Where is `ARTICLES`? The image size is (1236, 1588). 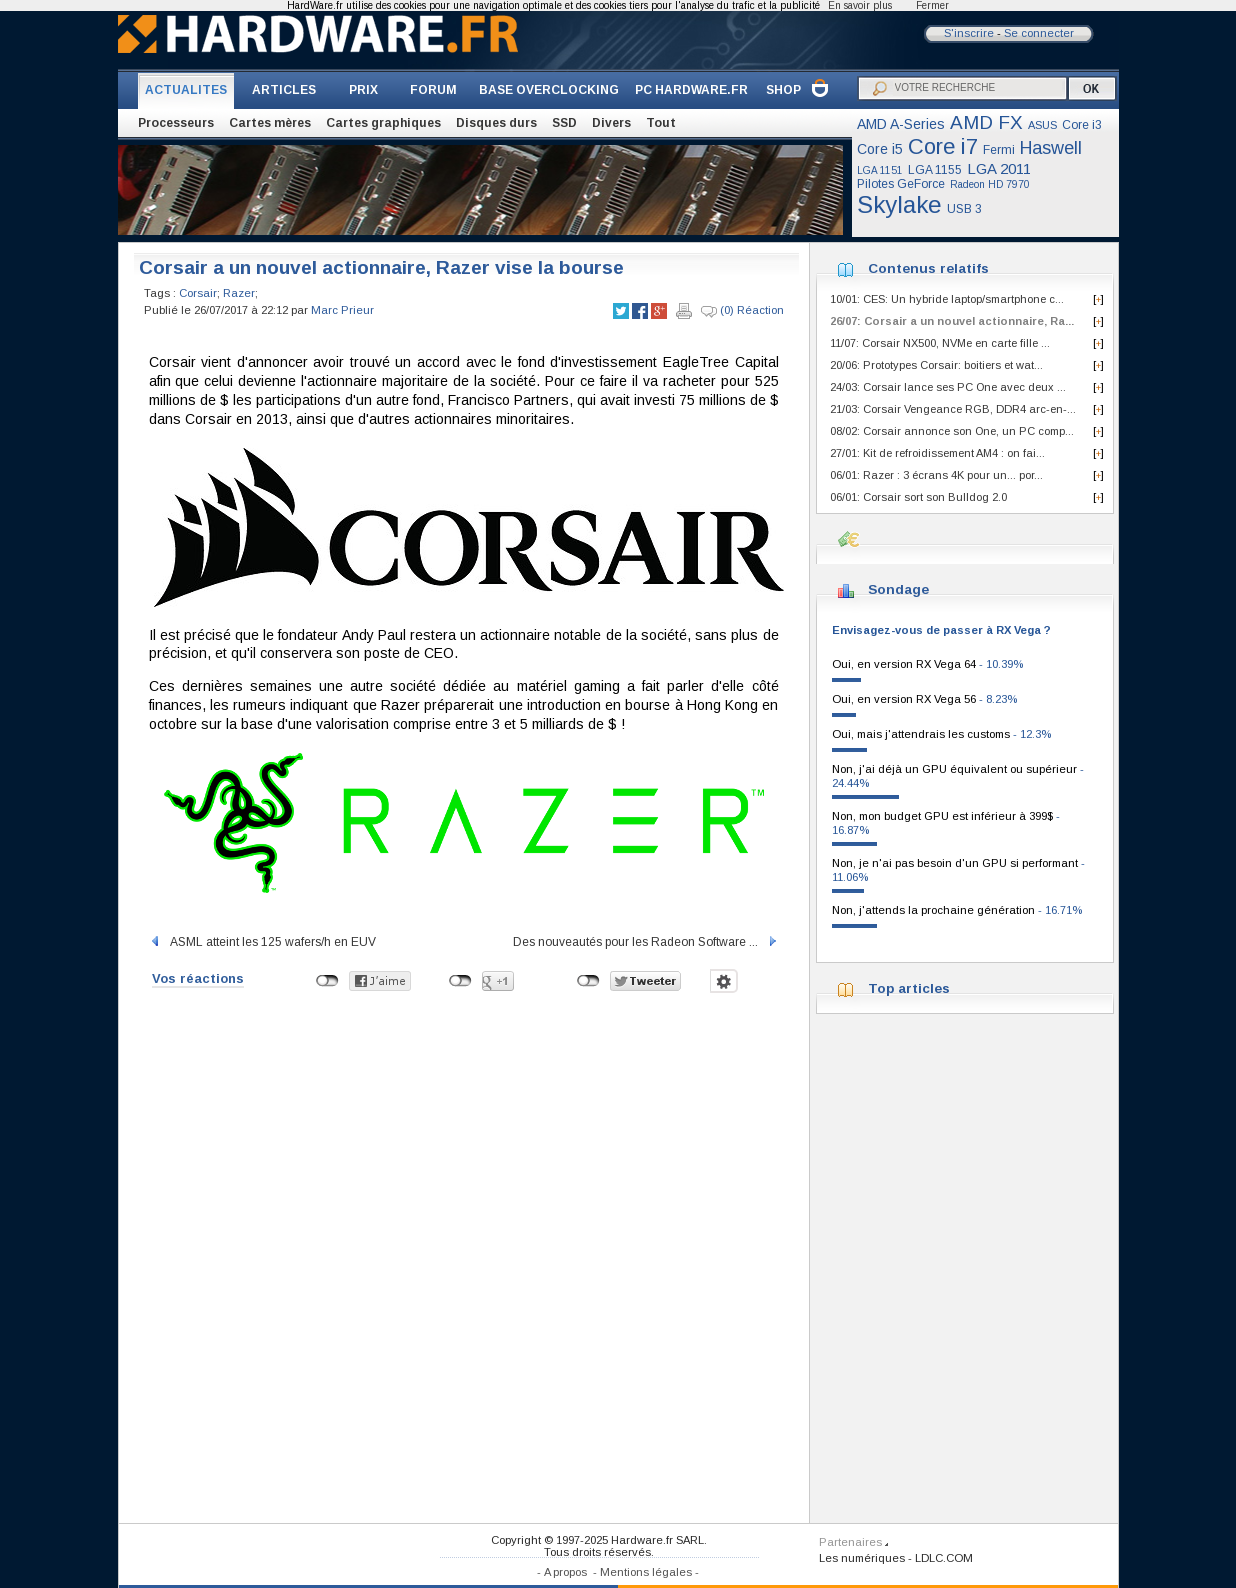 ARTICLES is located at coordinates (284, 90).